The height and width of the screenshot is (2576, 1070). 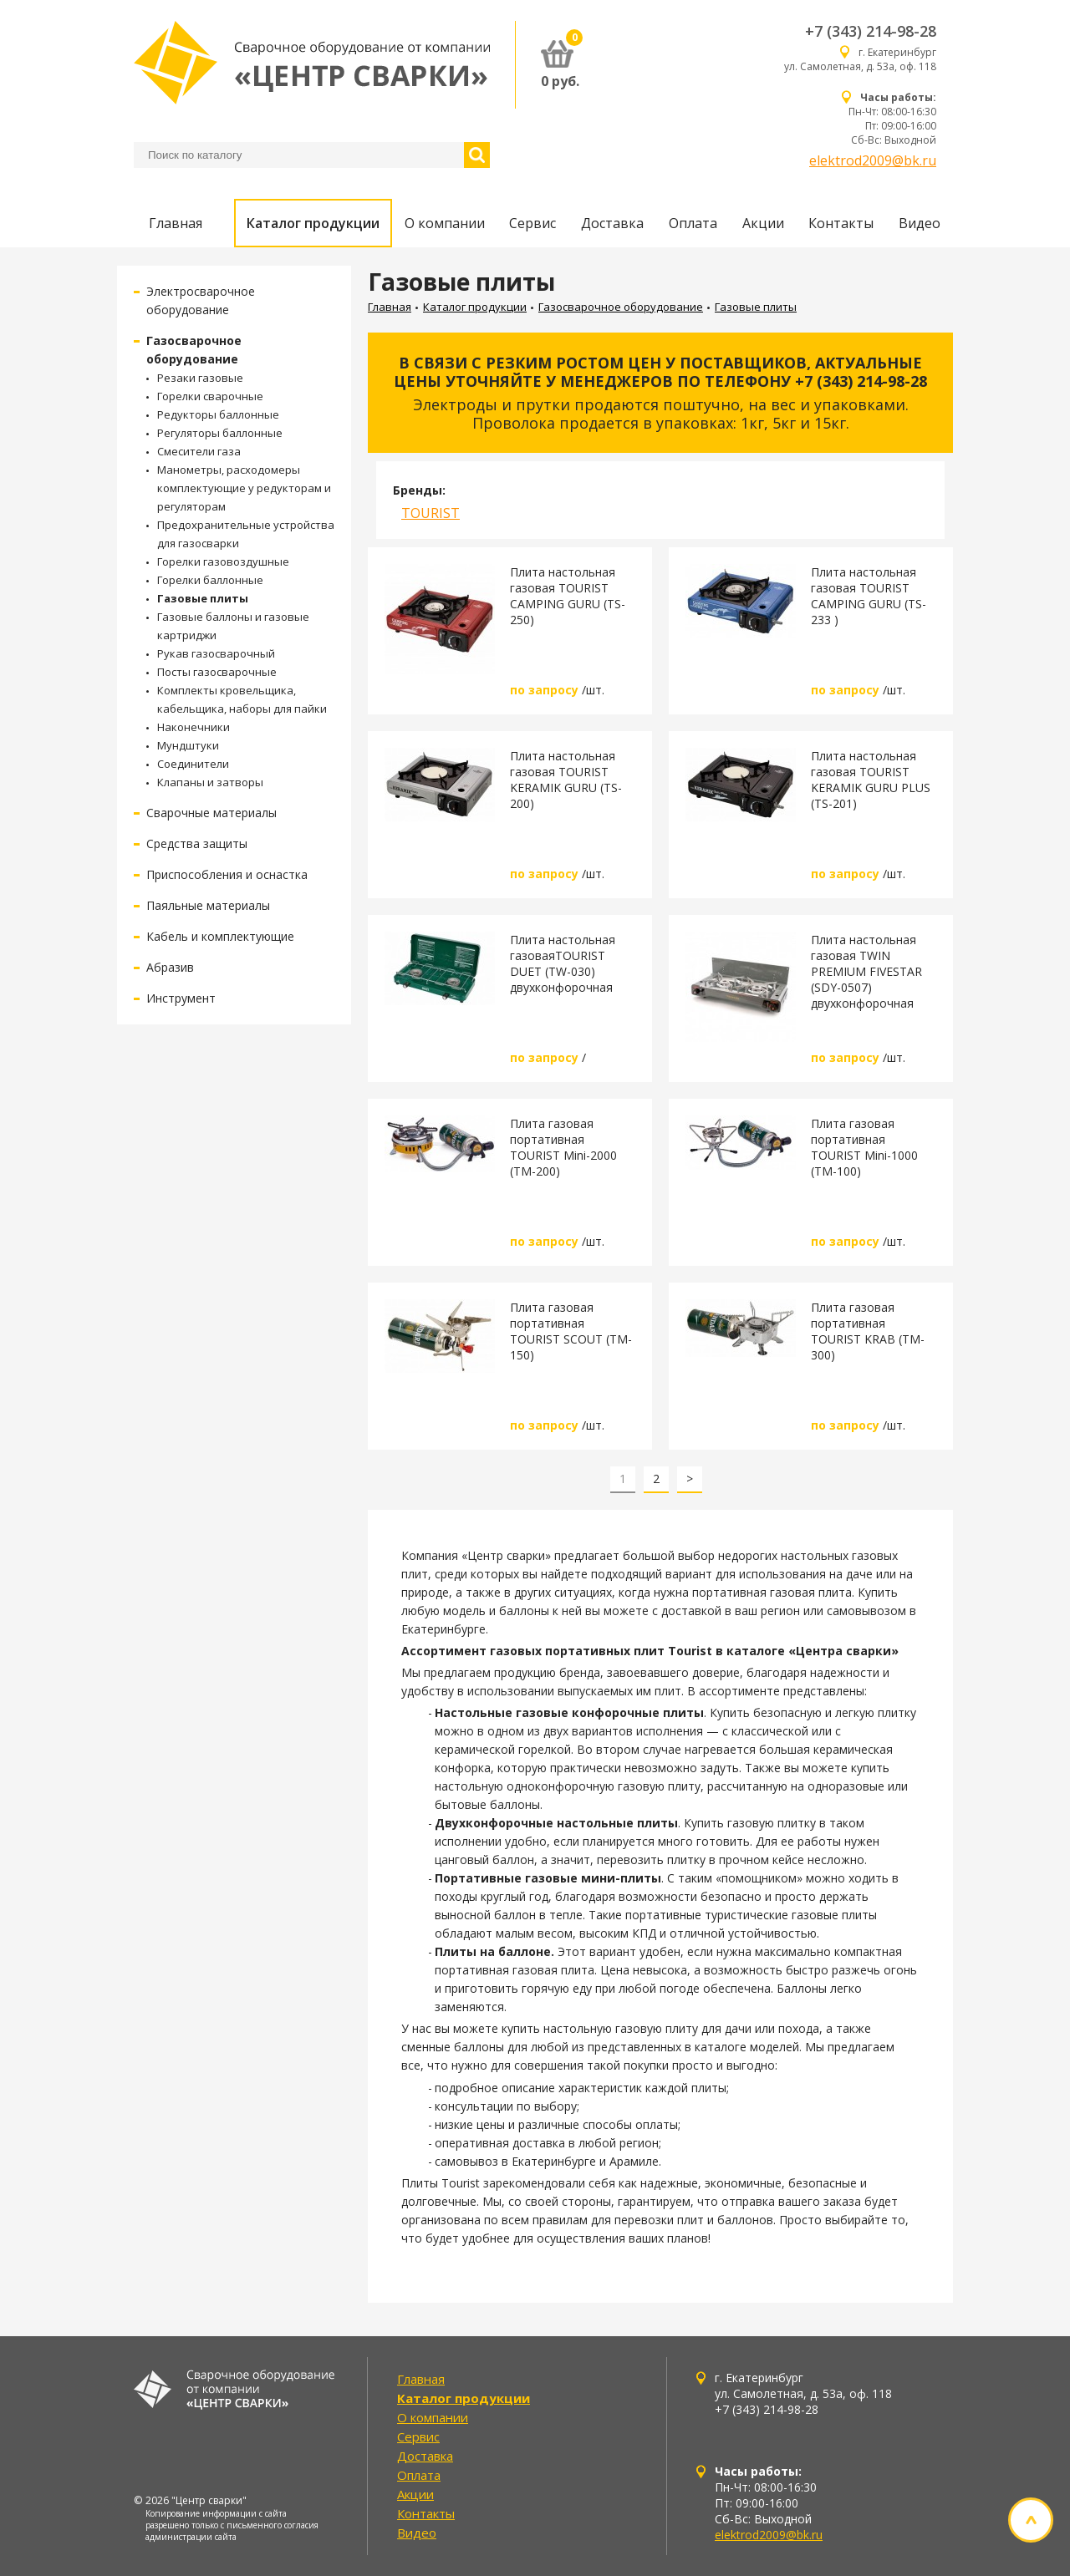 What do you see at coordinates (193, 726) in the screenshot?
I see `Наконечники` at bounding box center [193, 726].